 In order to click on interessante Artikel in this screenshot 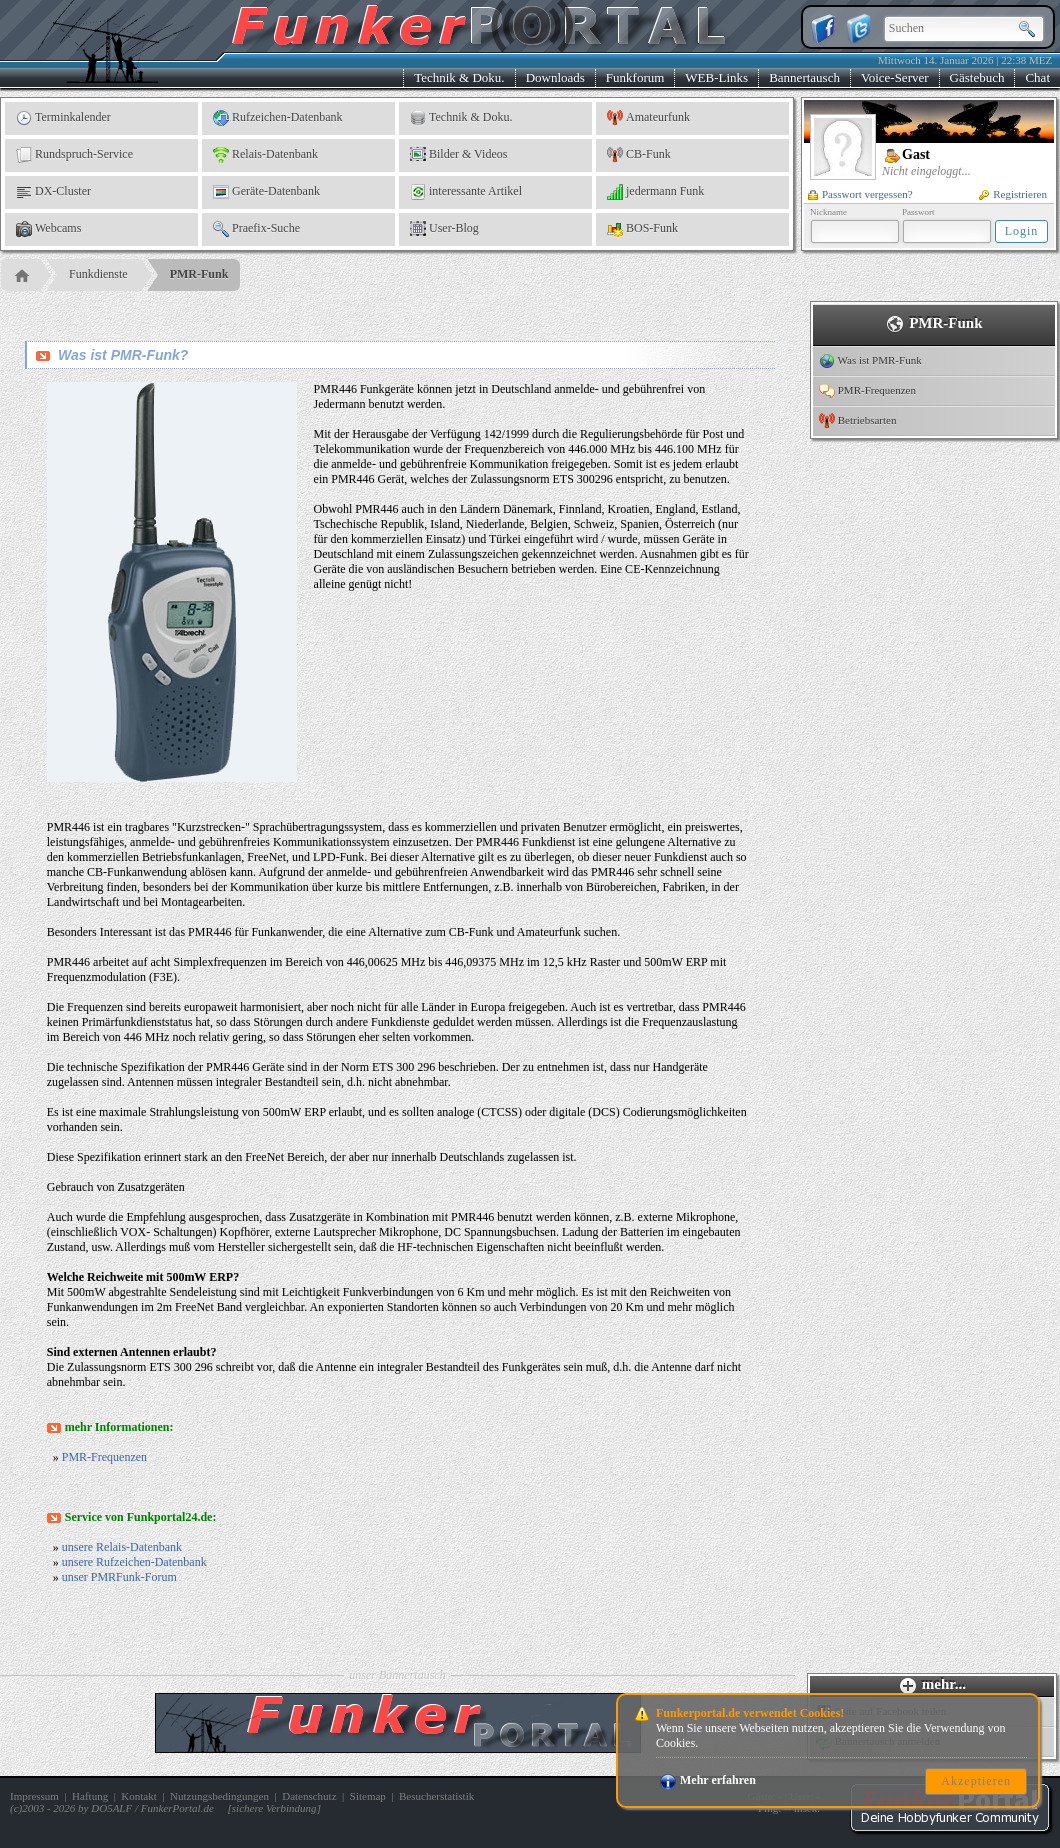, I will do `click(466, 192)`.